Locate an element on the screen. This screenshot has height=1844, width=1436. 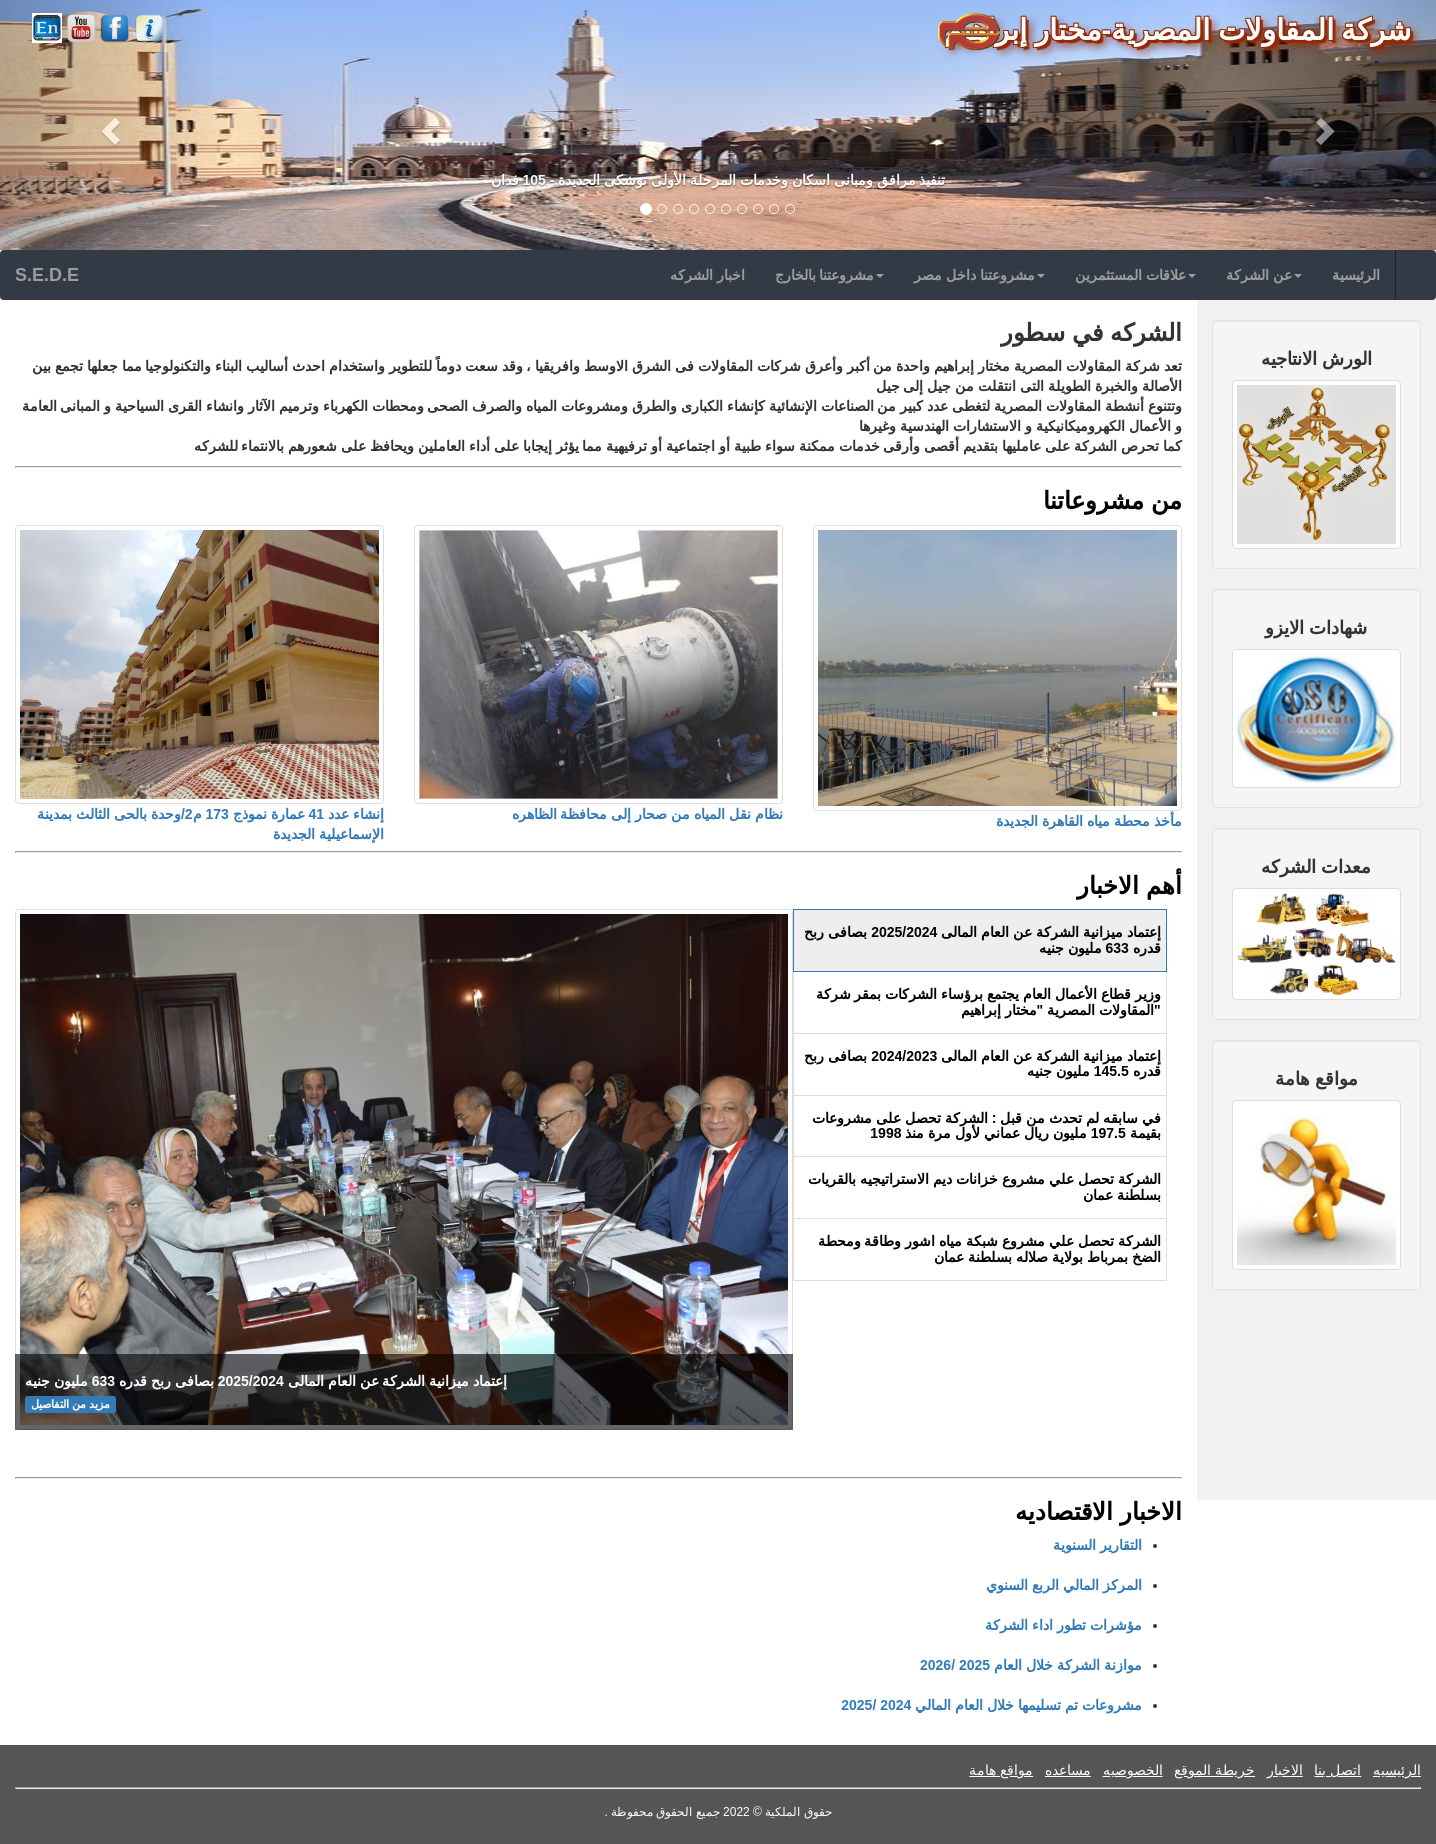
الاخبار is located at coordinates (1285, 1770).